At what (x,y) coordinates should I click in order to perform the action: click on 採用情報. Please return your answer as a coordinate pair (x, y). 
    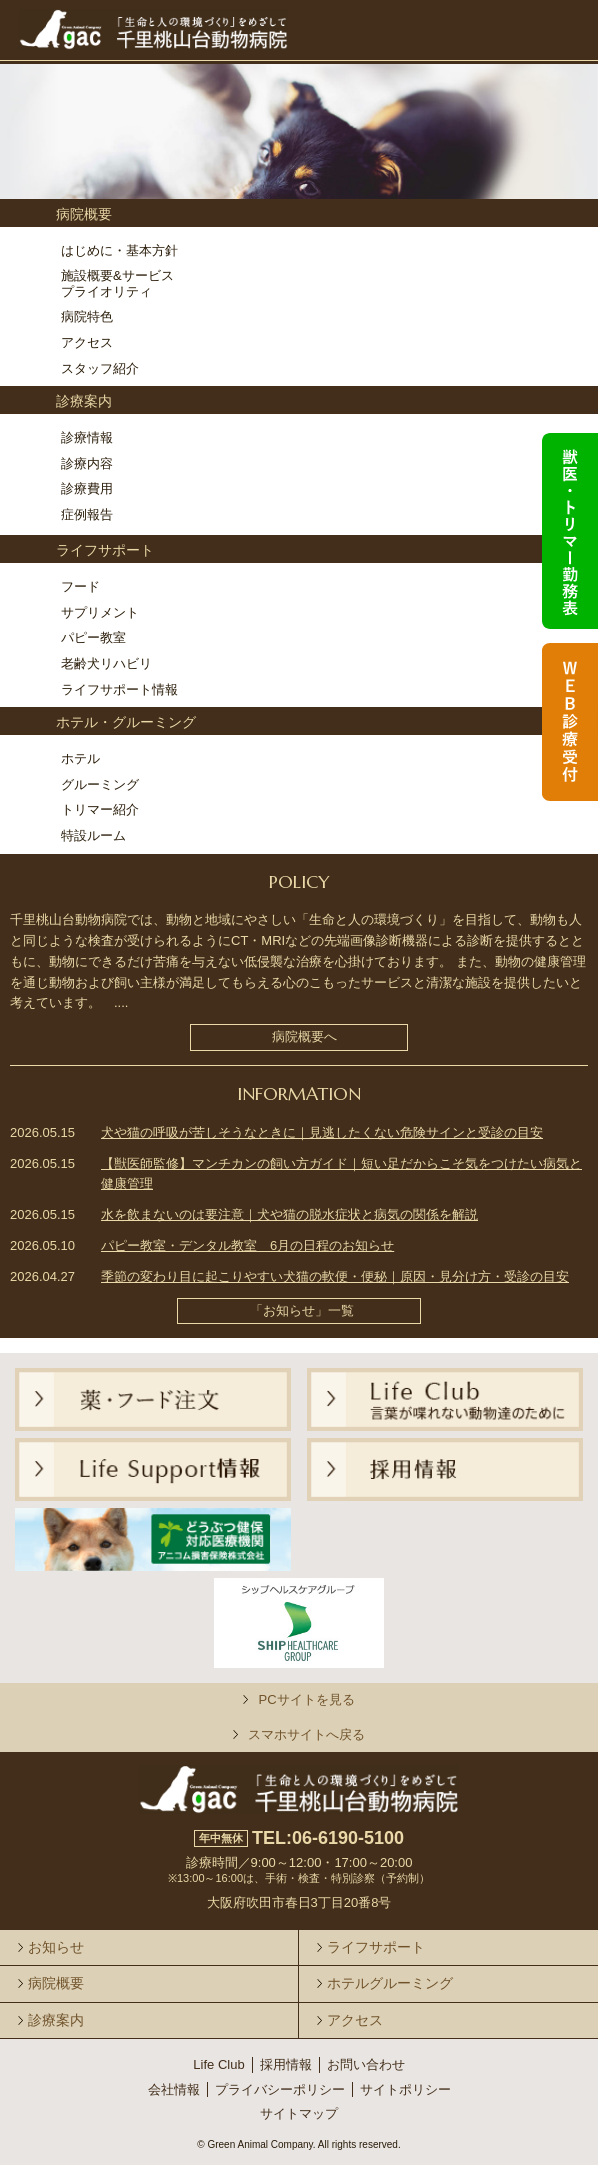
    Looking at the image, I should click on (286, 2064).